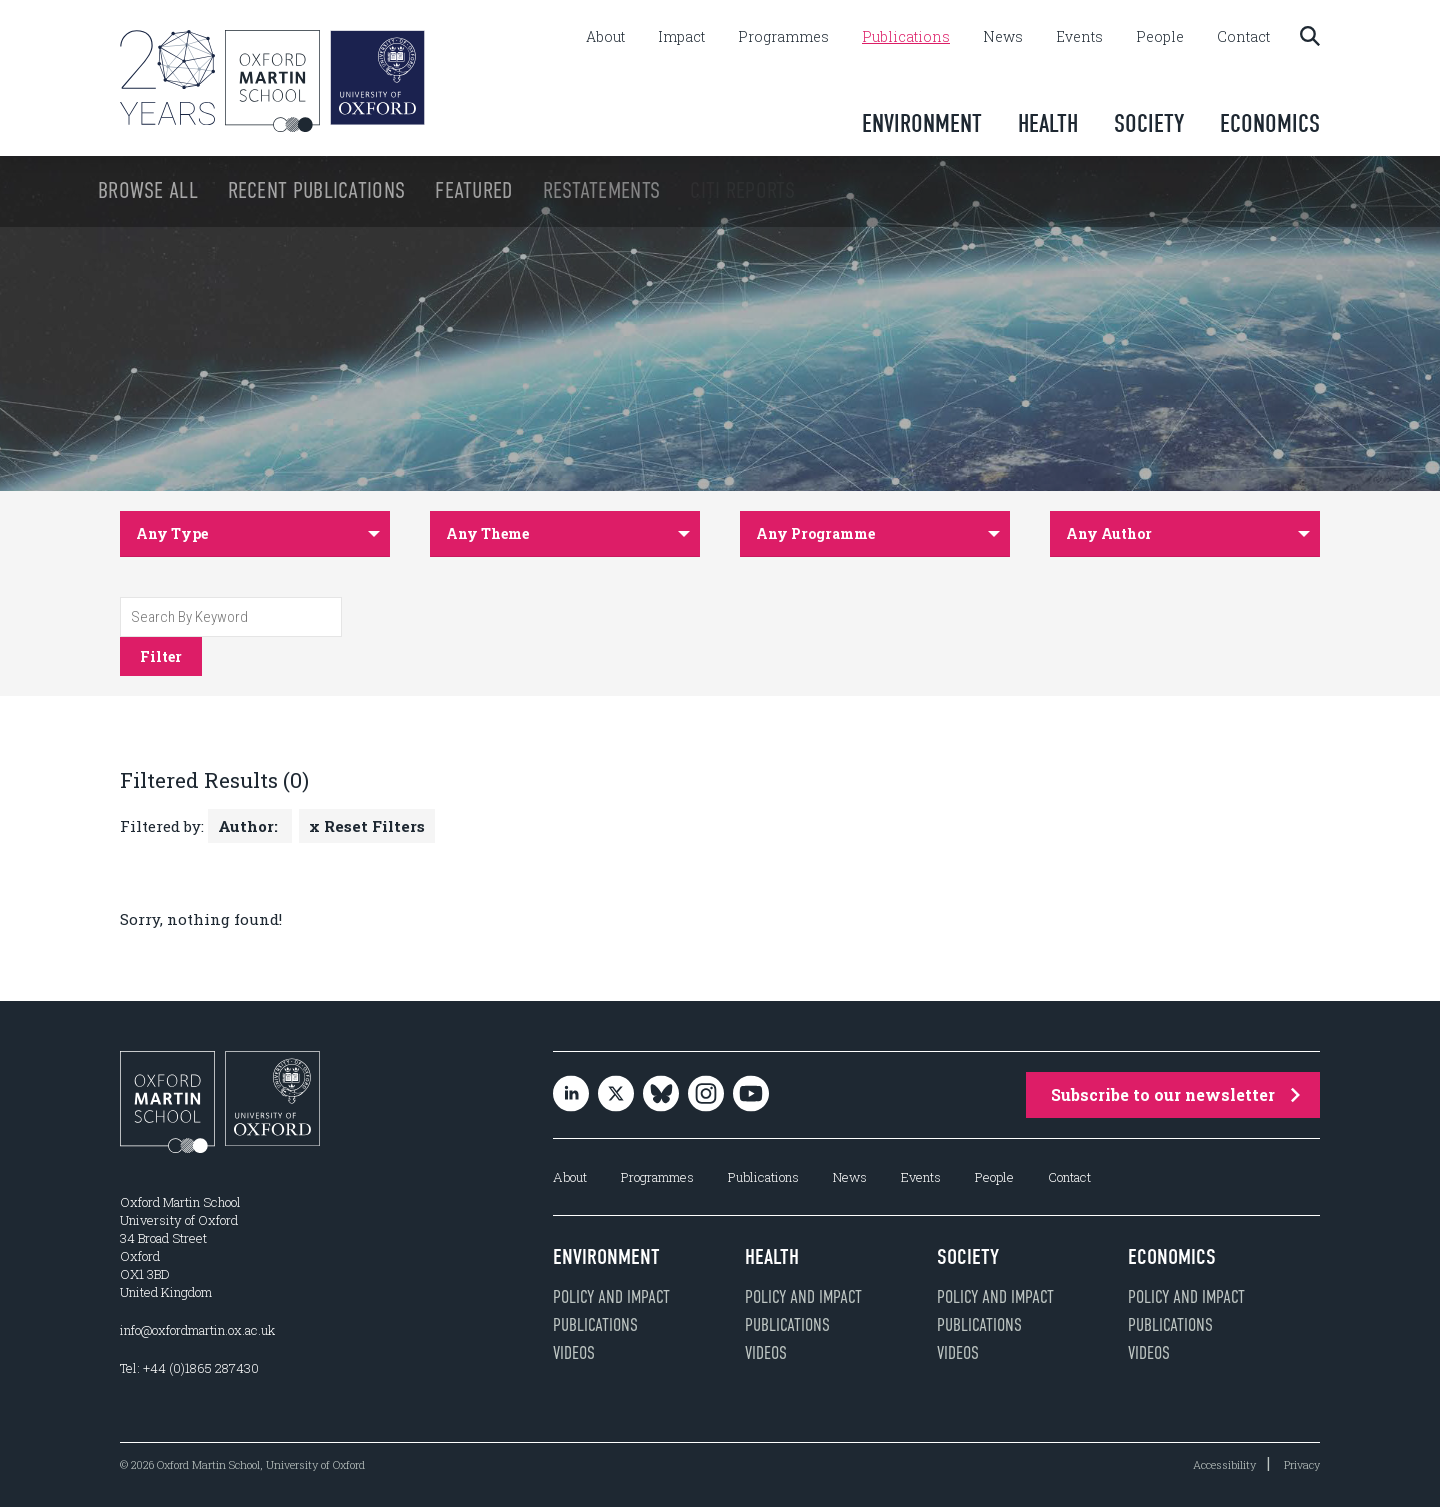  Describe the element at coordinates (1003, 37) in the screenshot. I see `News` at that location.